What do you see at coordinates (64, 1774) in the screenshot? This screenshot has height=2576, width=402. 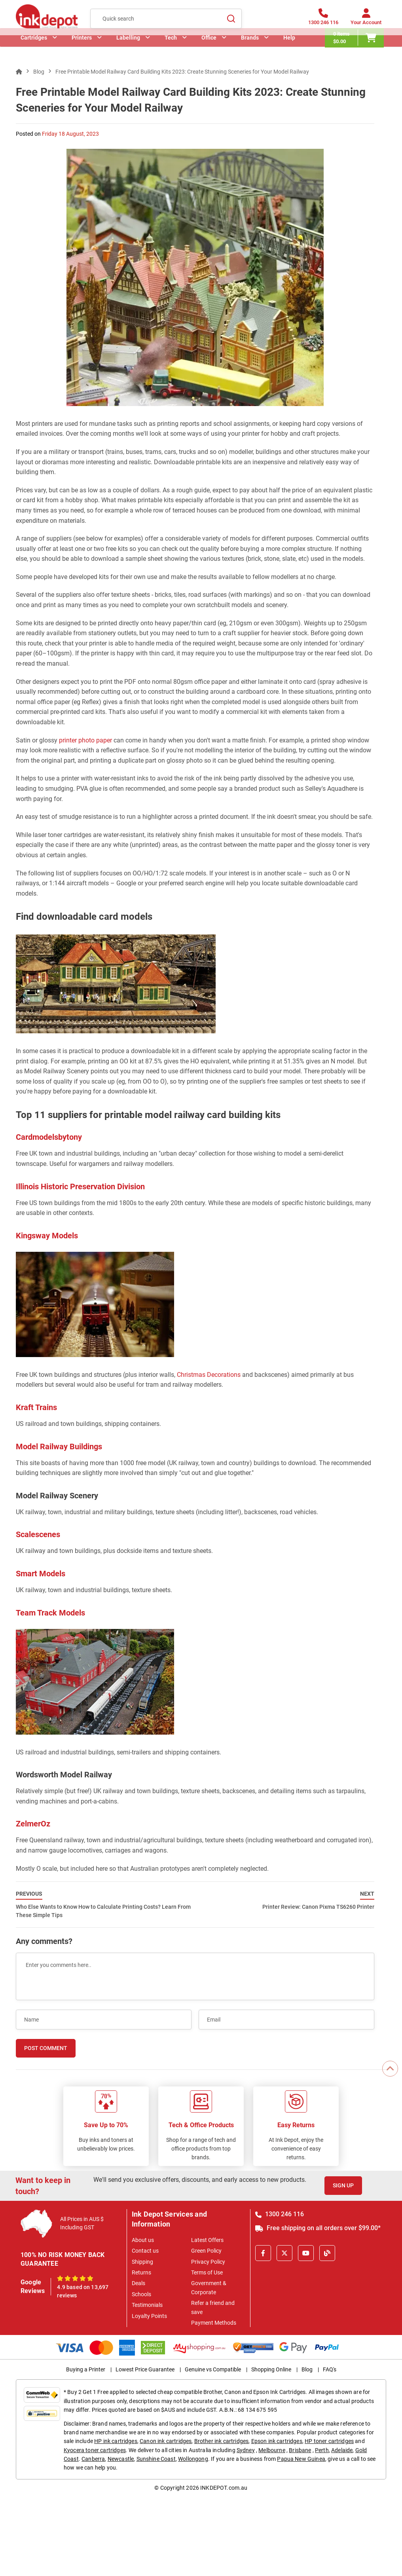 I see `Wordsworth Model Railway` at bounding box center [64, 1774].